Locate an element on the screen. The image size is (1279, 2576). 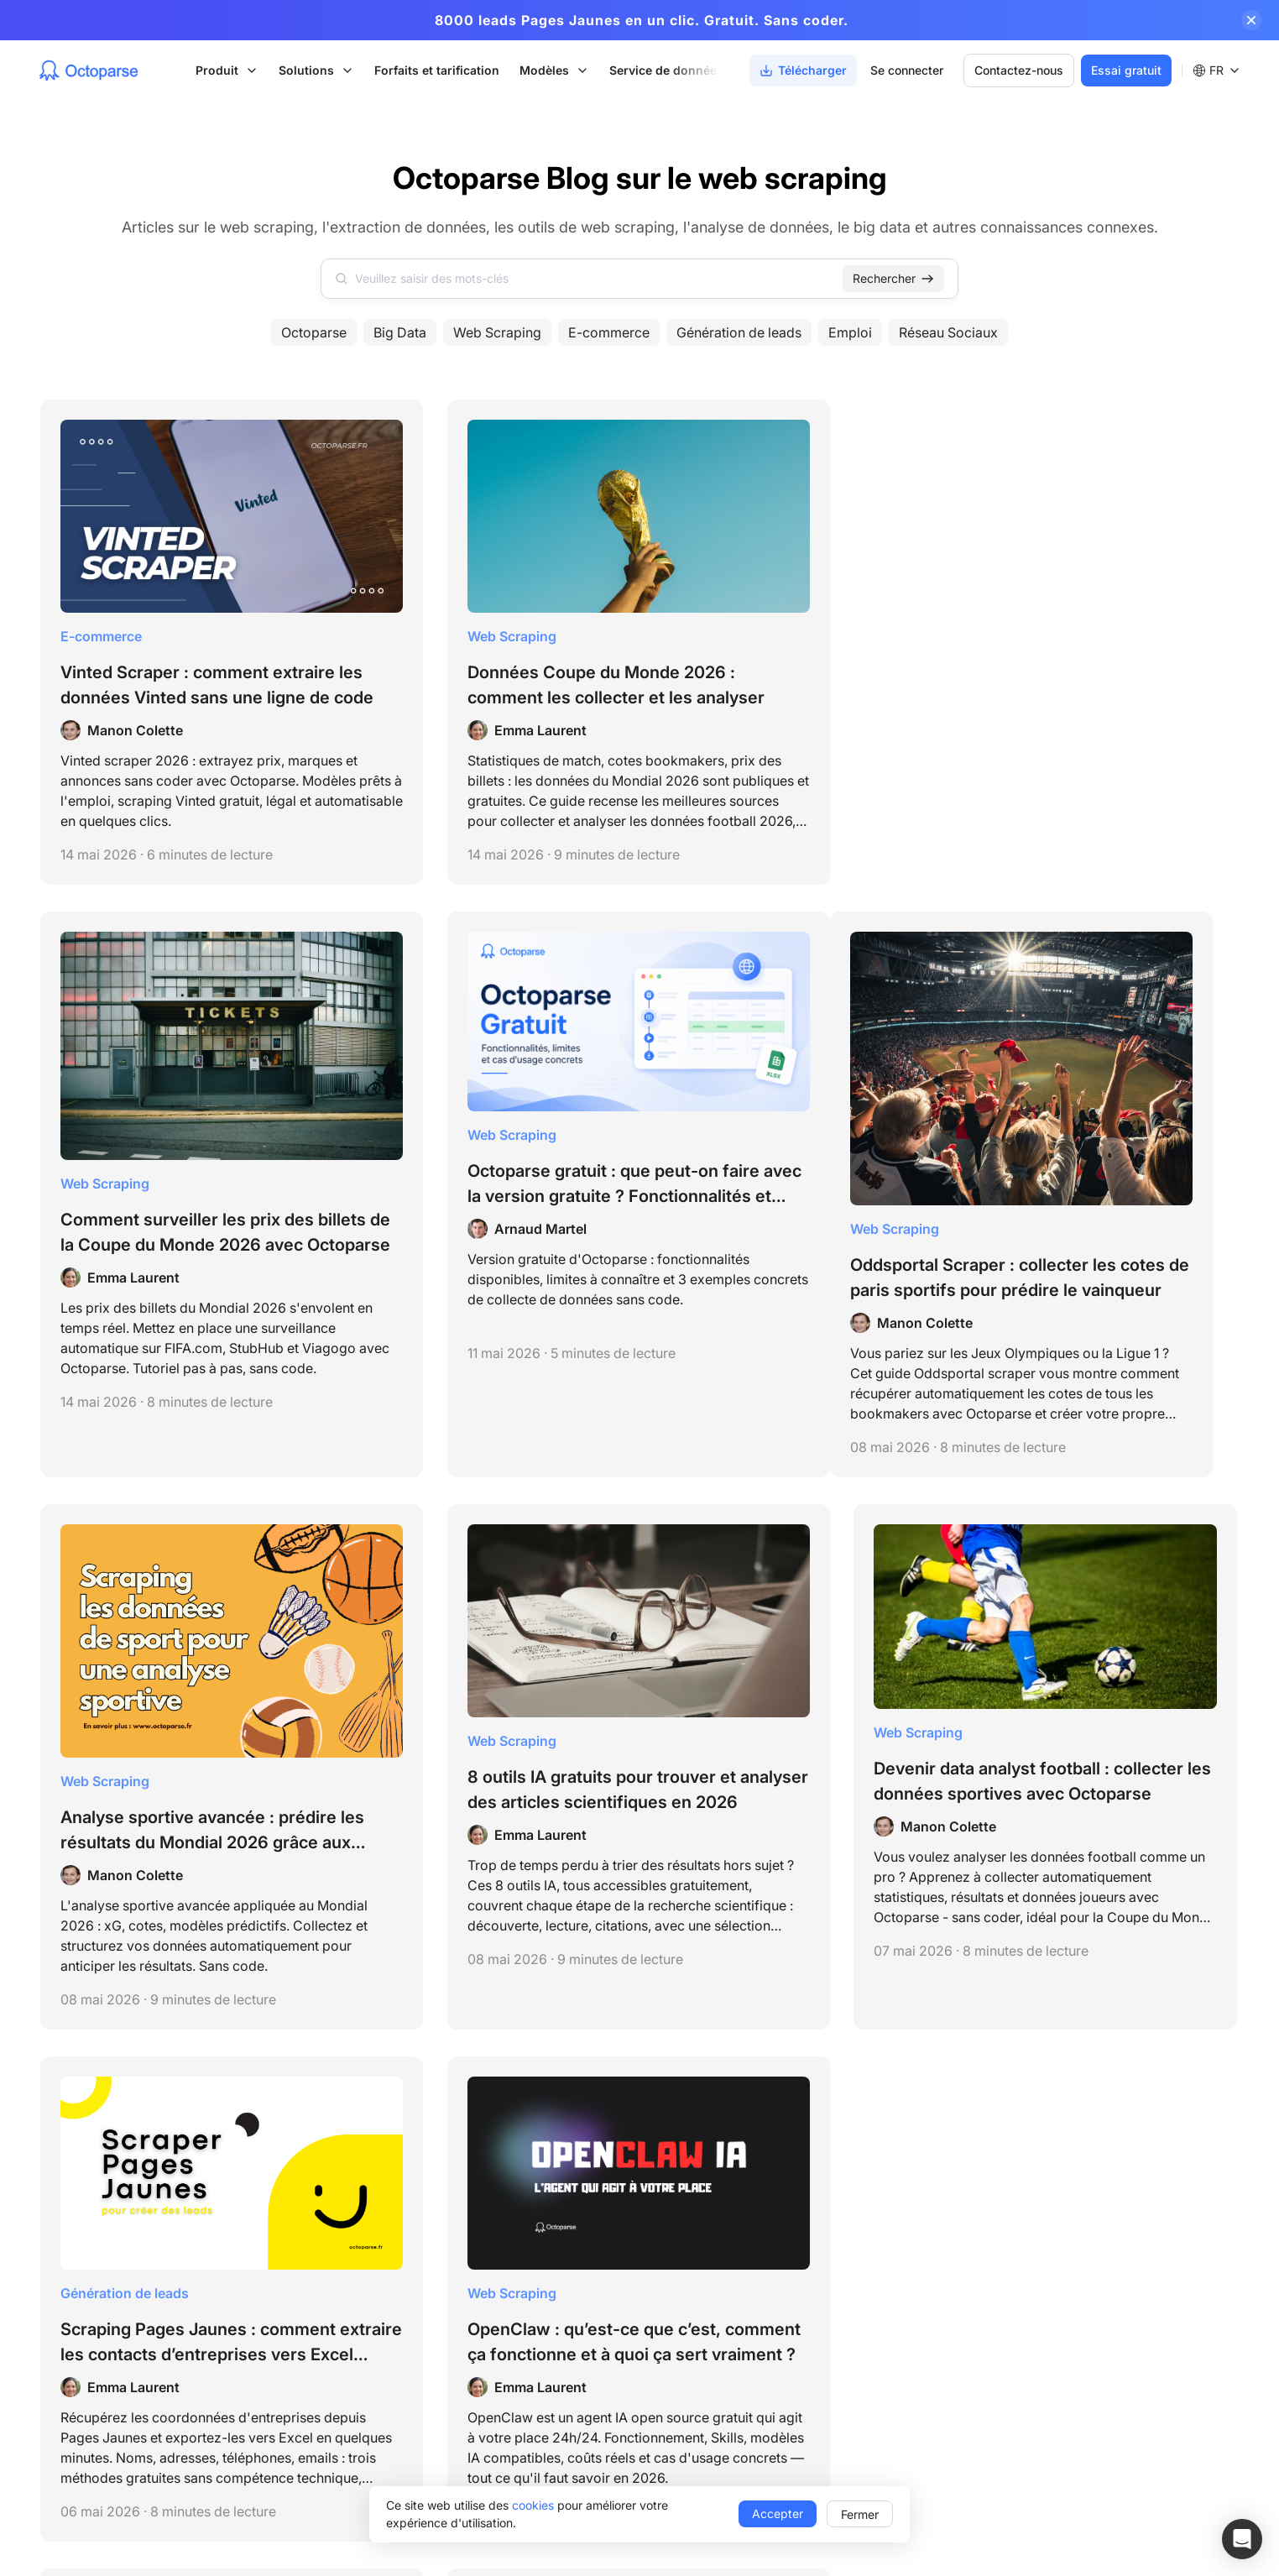
Données Coupe du Monde 2026 : comment les collecter et les analyser is located at coordinates (483, 639).